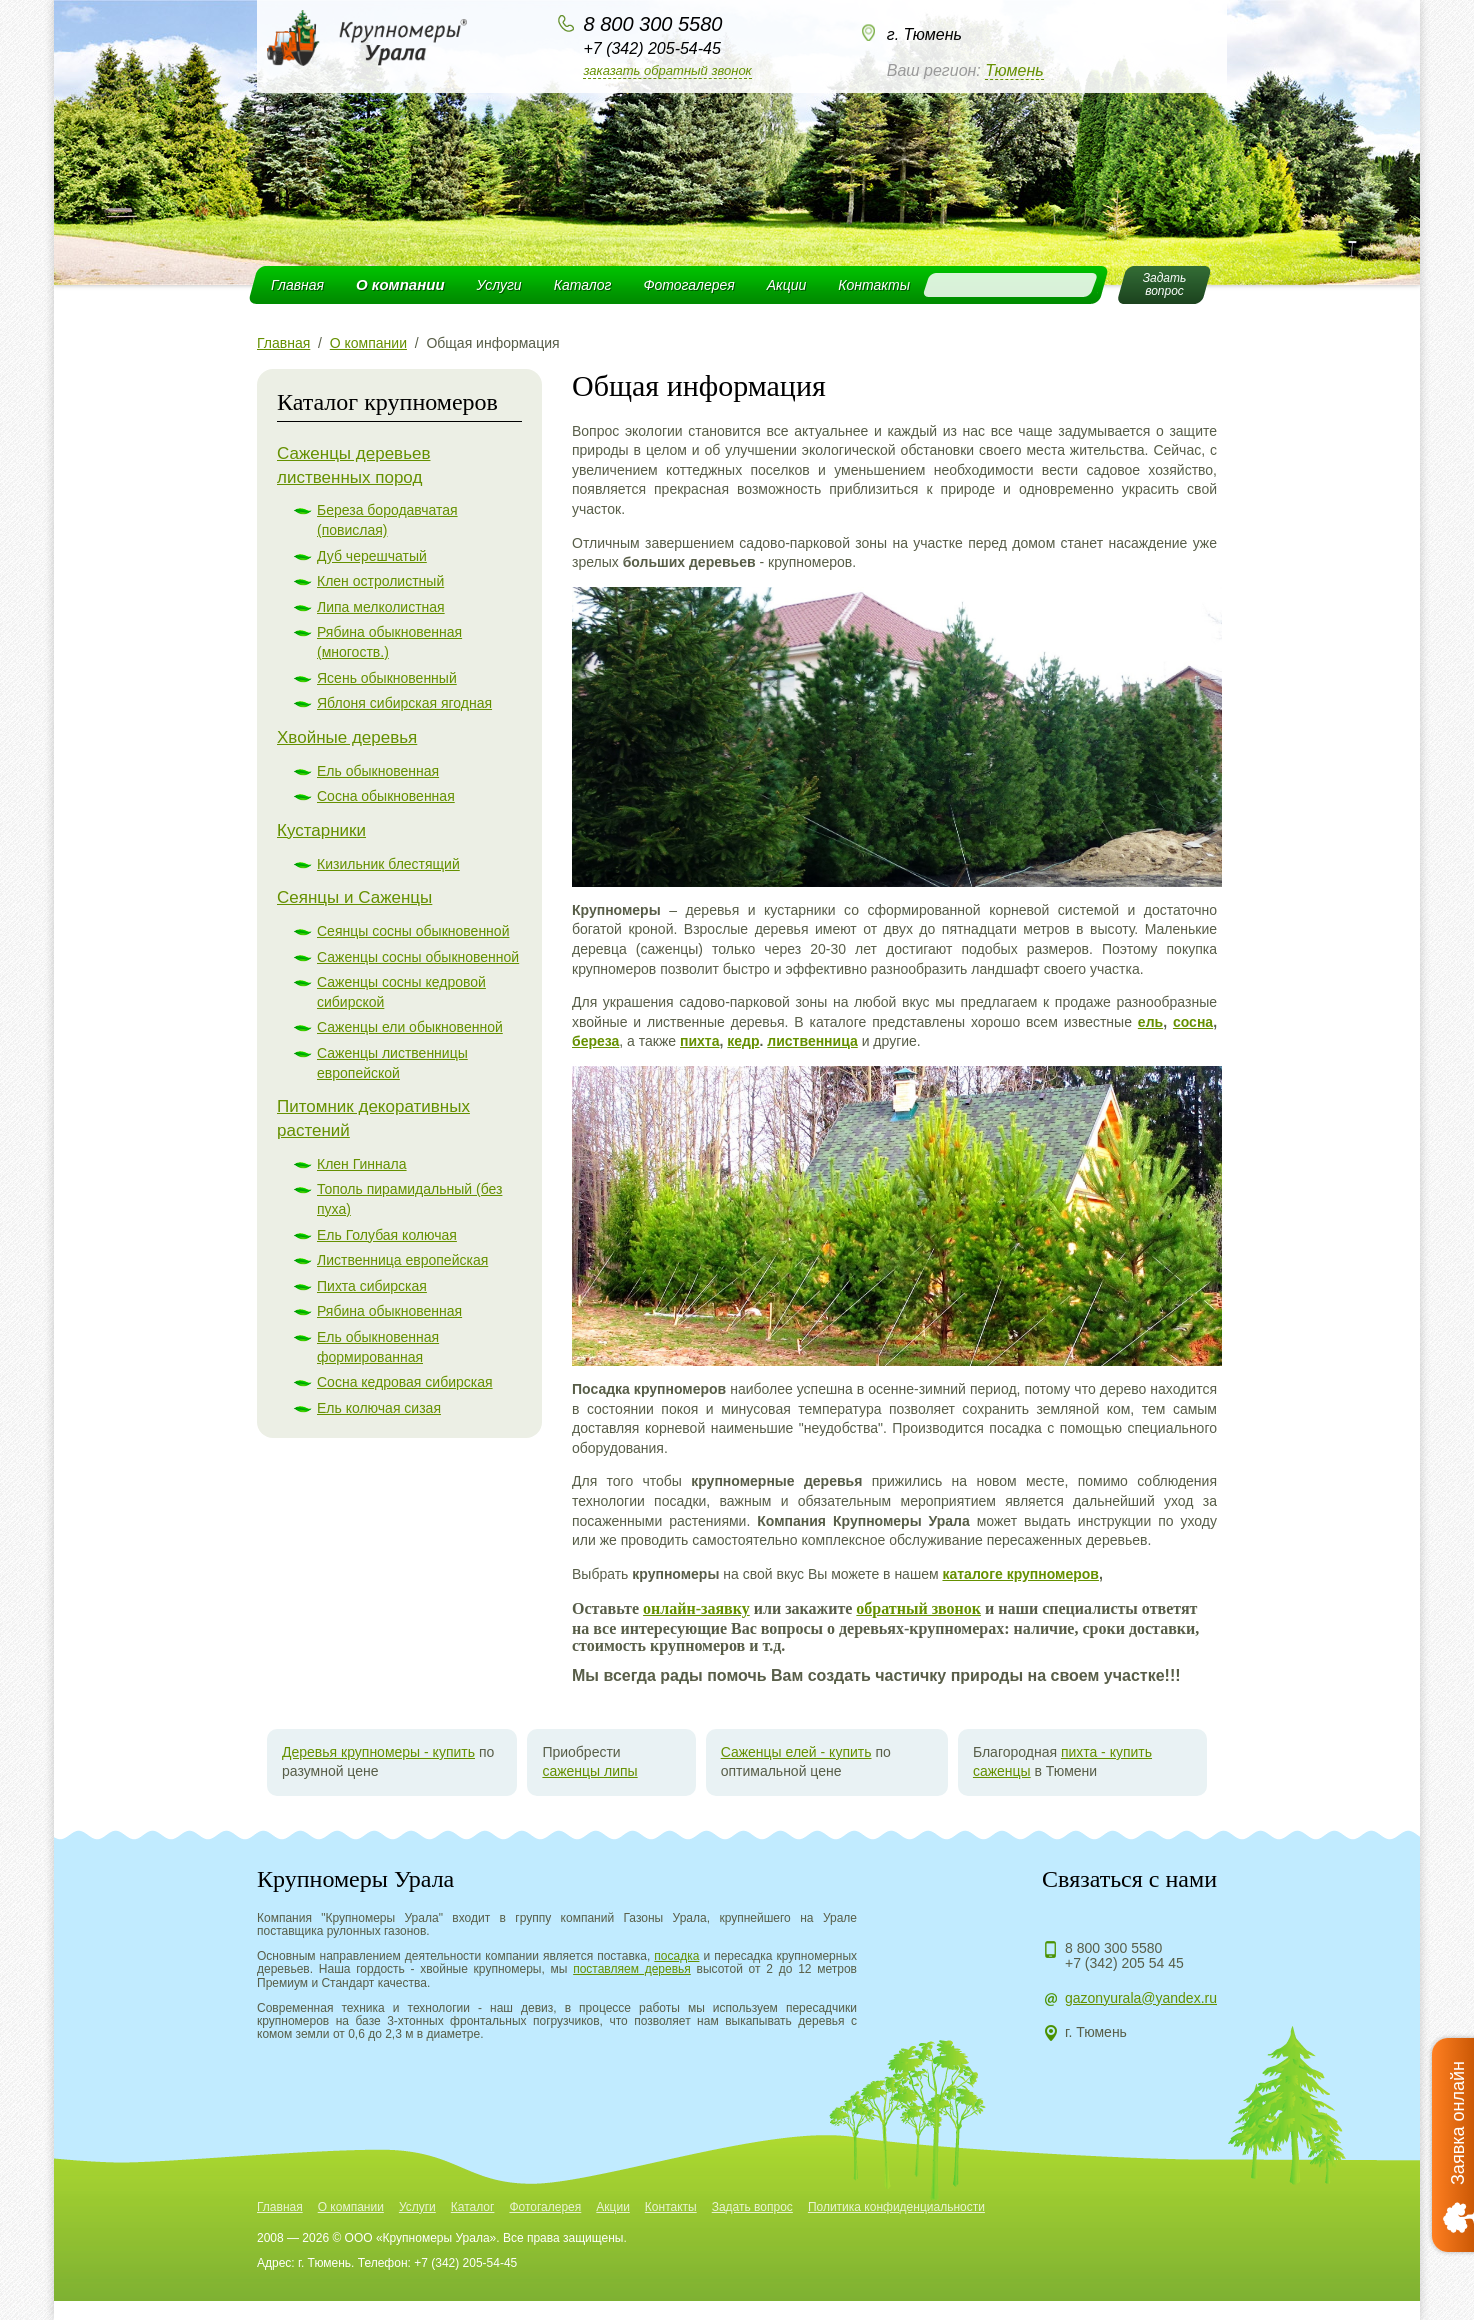 Image resolution: width=1474 pixels, height=2320 pixels. What do you see at coordinates (321, 830) in the screenshot?
I see `Кустарники` at bounding box center [321, 830].